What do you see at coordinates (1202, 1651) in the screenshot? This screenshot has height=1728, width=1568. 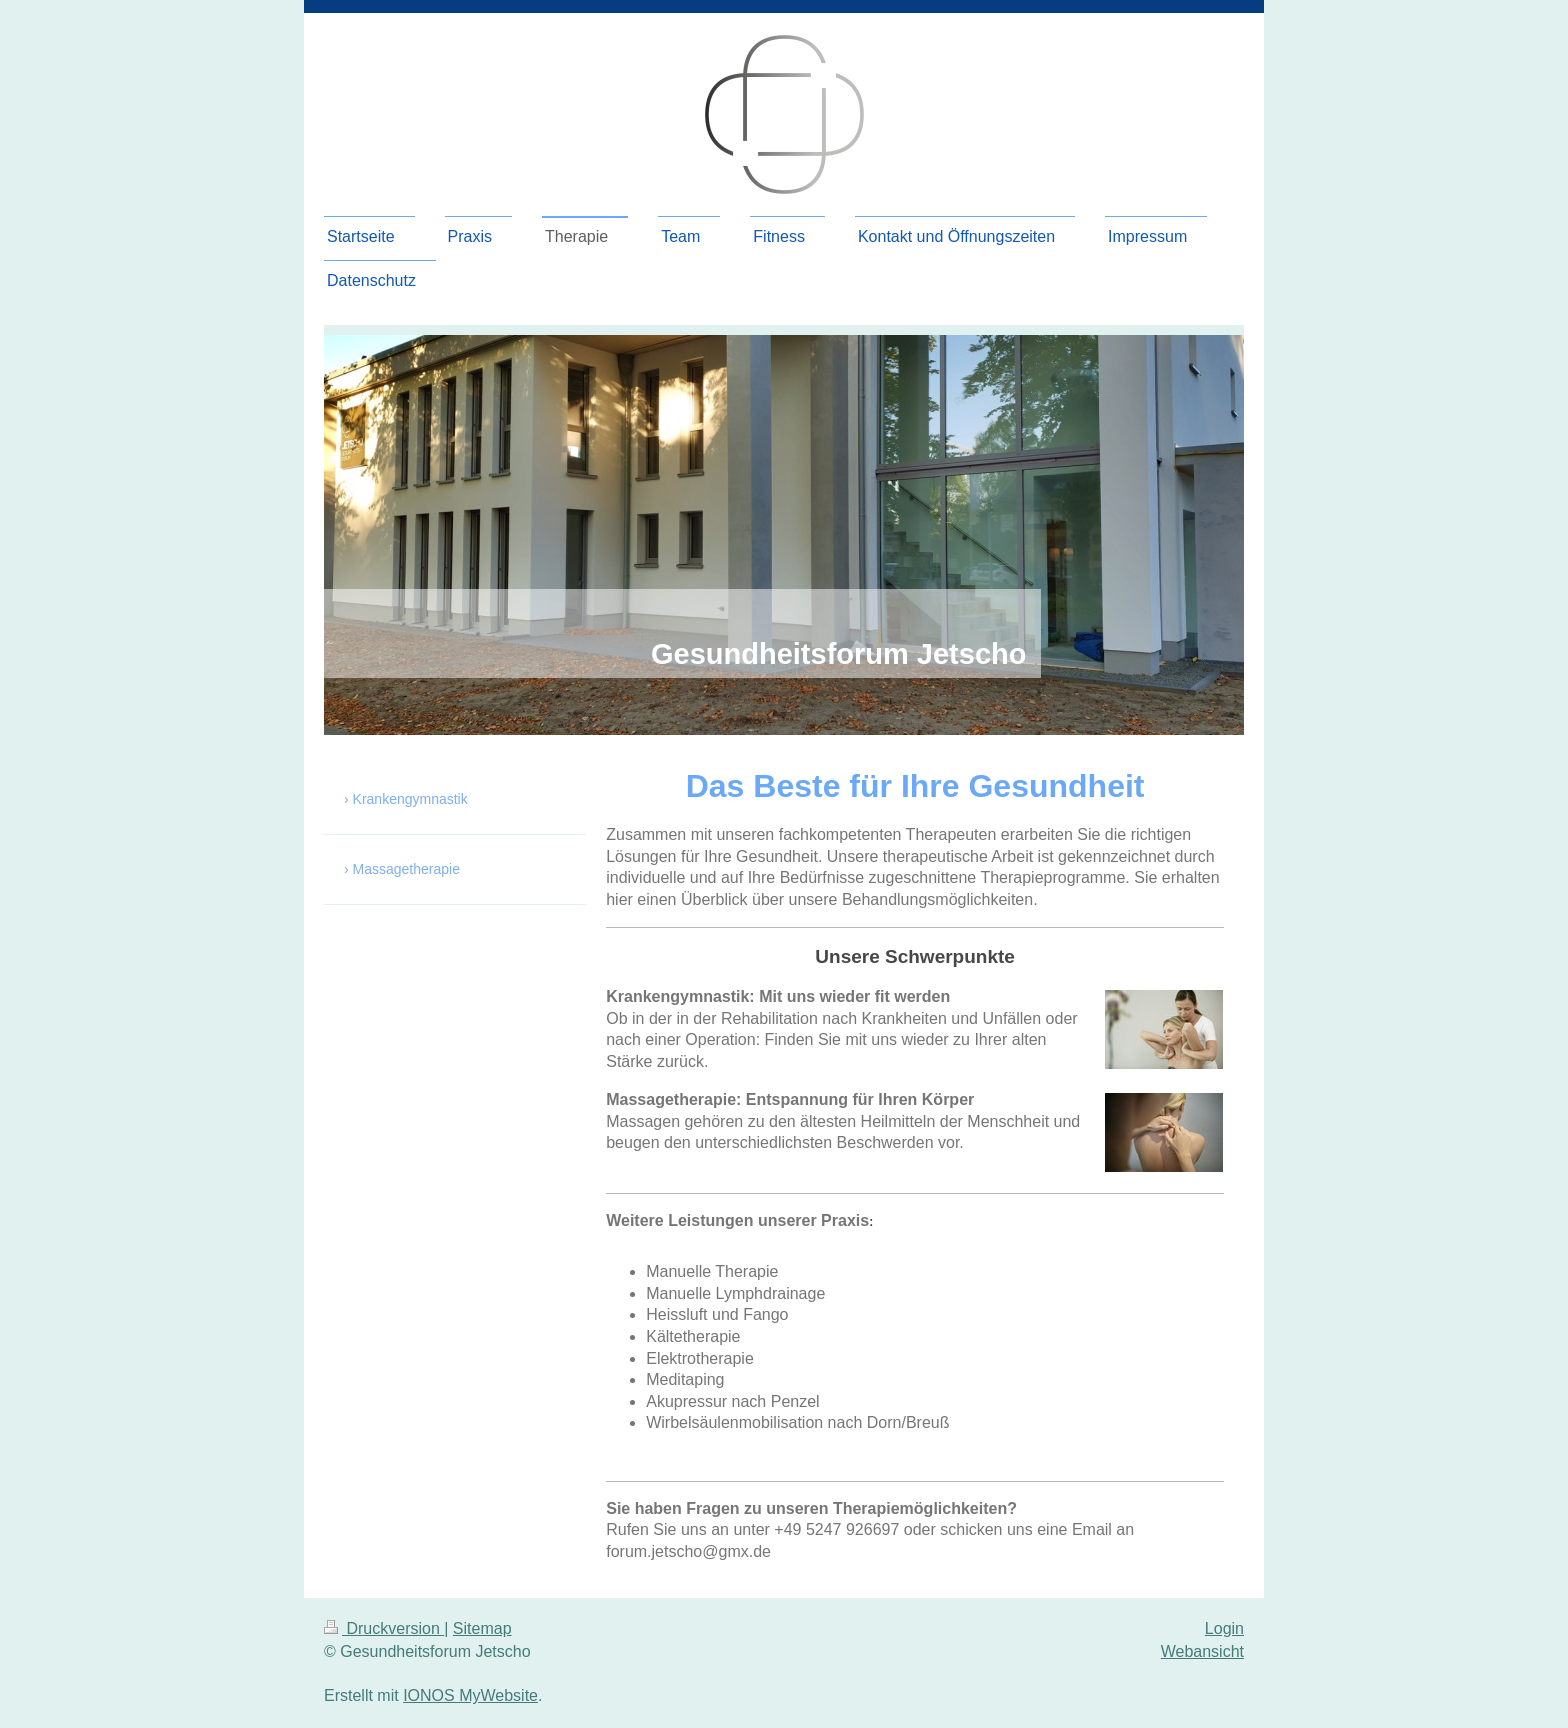 I see `Webansicht` at bounding box center [1202, 1651].